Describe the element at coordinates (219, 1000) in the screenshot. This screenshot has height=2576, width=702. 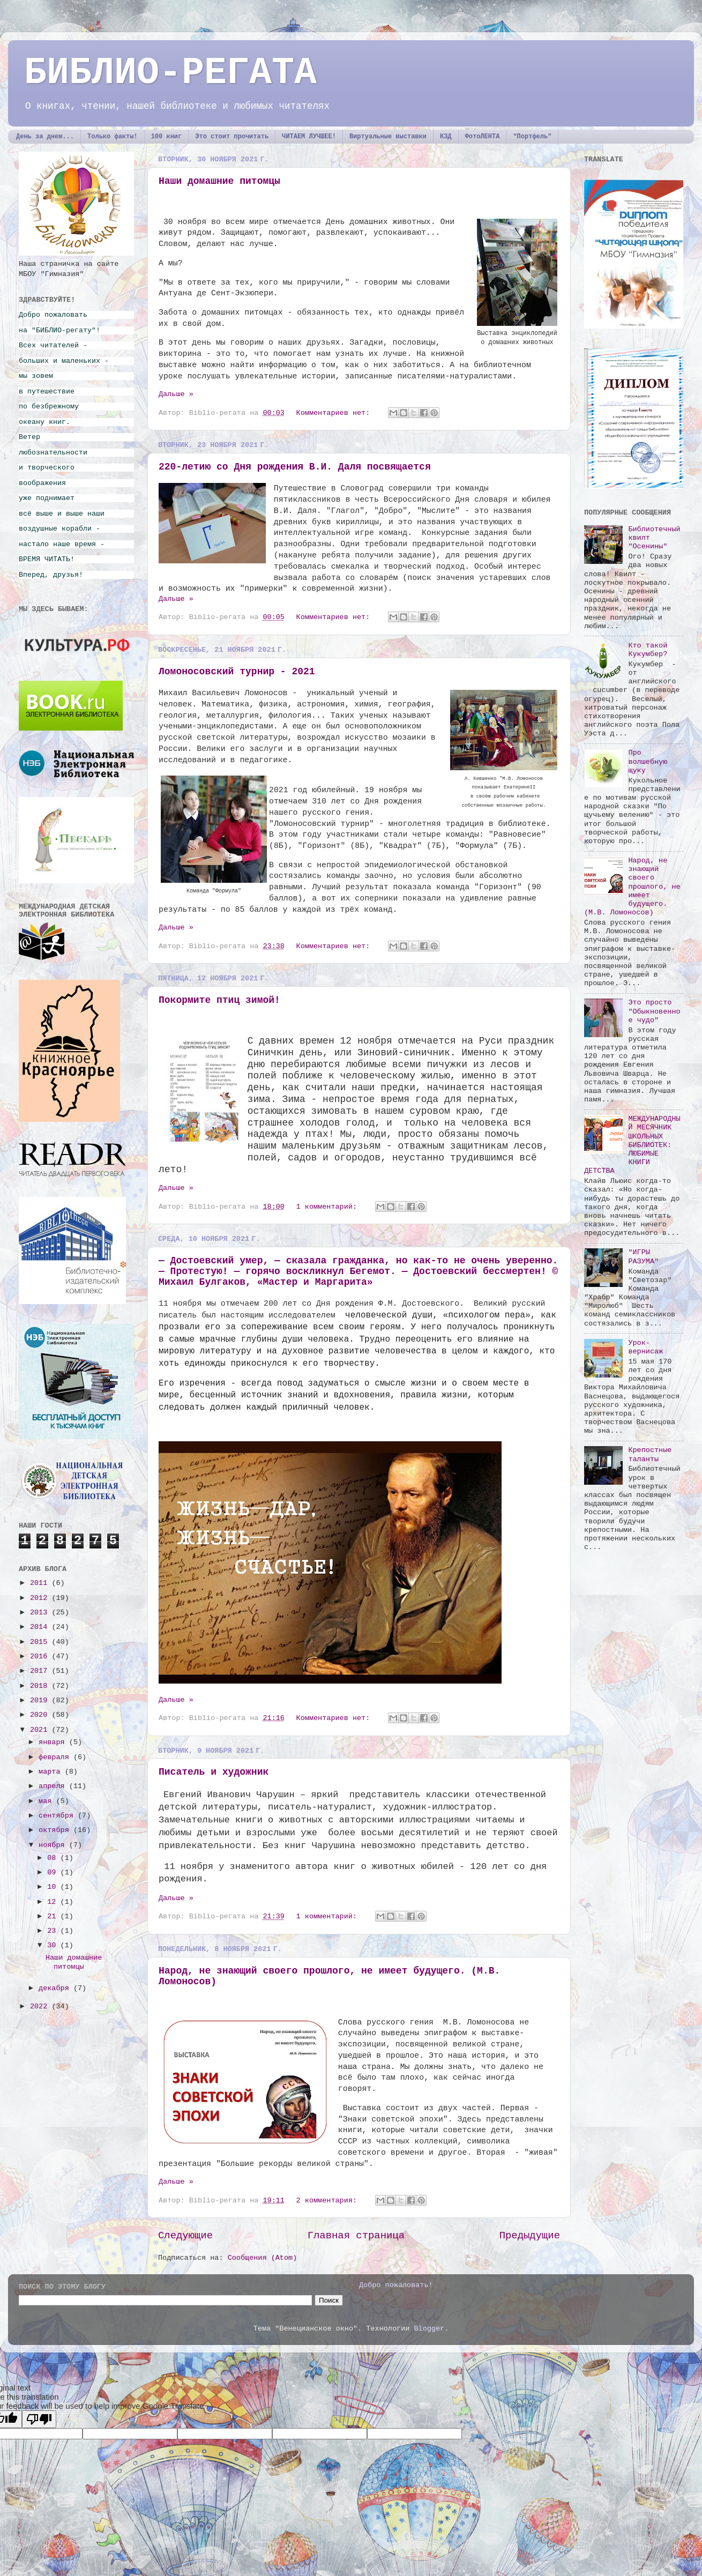
I see `Покормите птиц зимой!` at that location.